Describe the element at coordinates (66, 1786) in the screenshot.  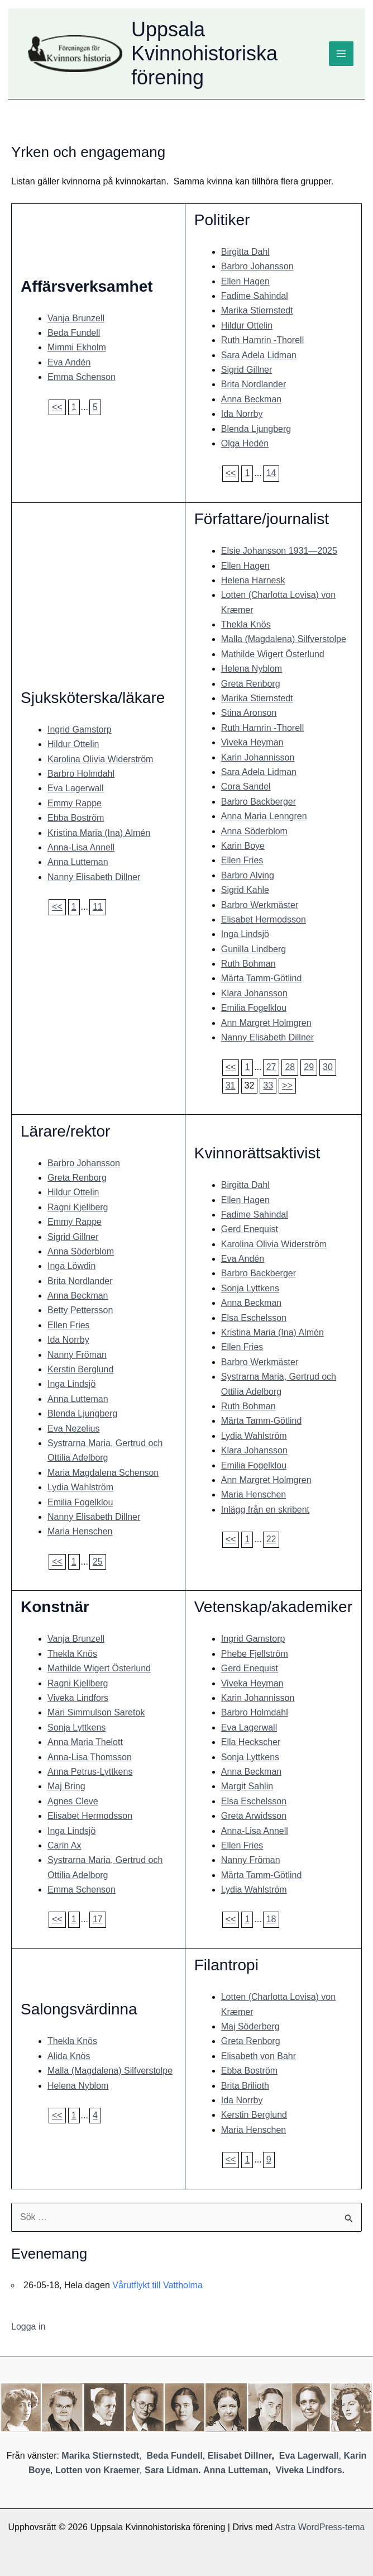
I see `Maj Bring` at that location.